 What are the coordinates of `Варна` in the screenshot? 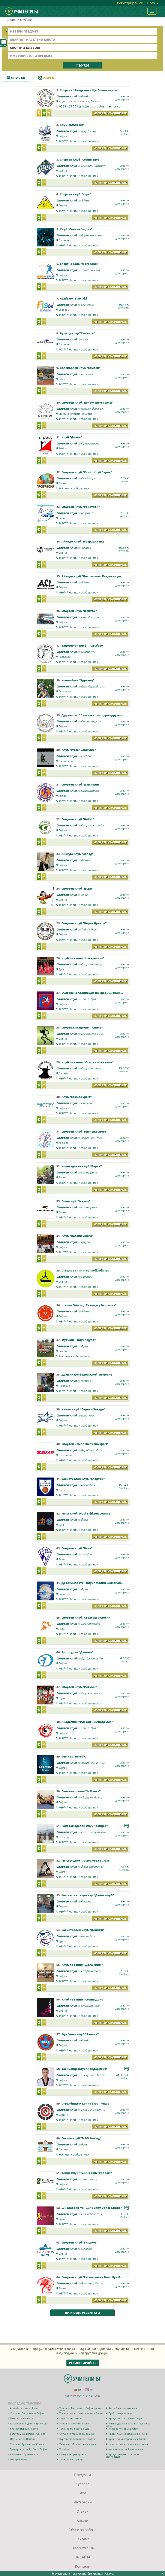 It's located at (62, 483).